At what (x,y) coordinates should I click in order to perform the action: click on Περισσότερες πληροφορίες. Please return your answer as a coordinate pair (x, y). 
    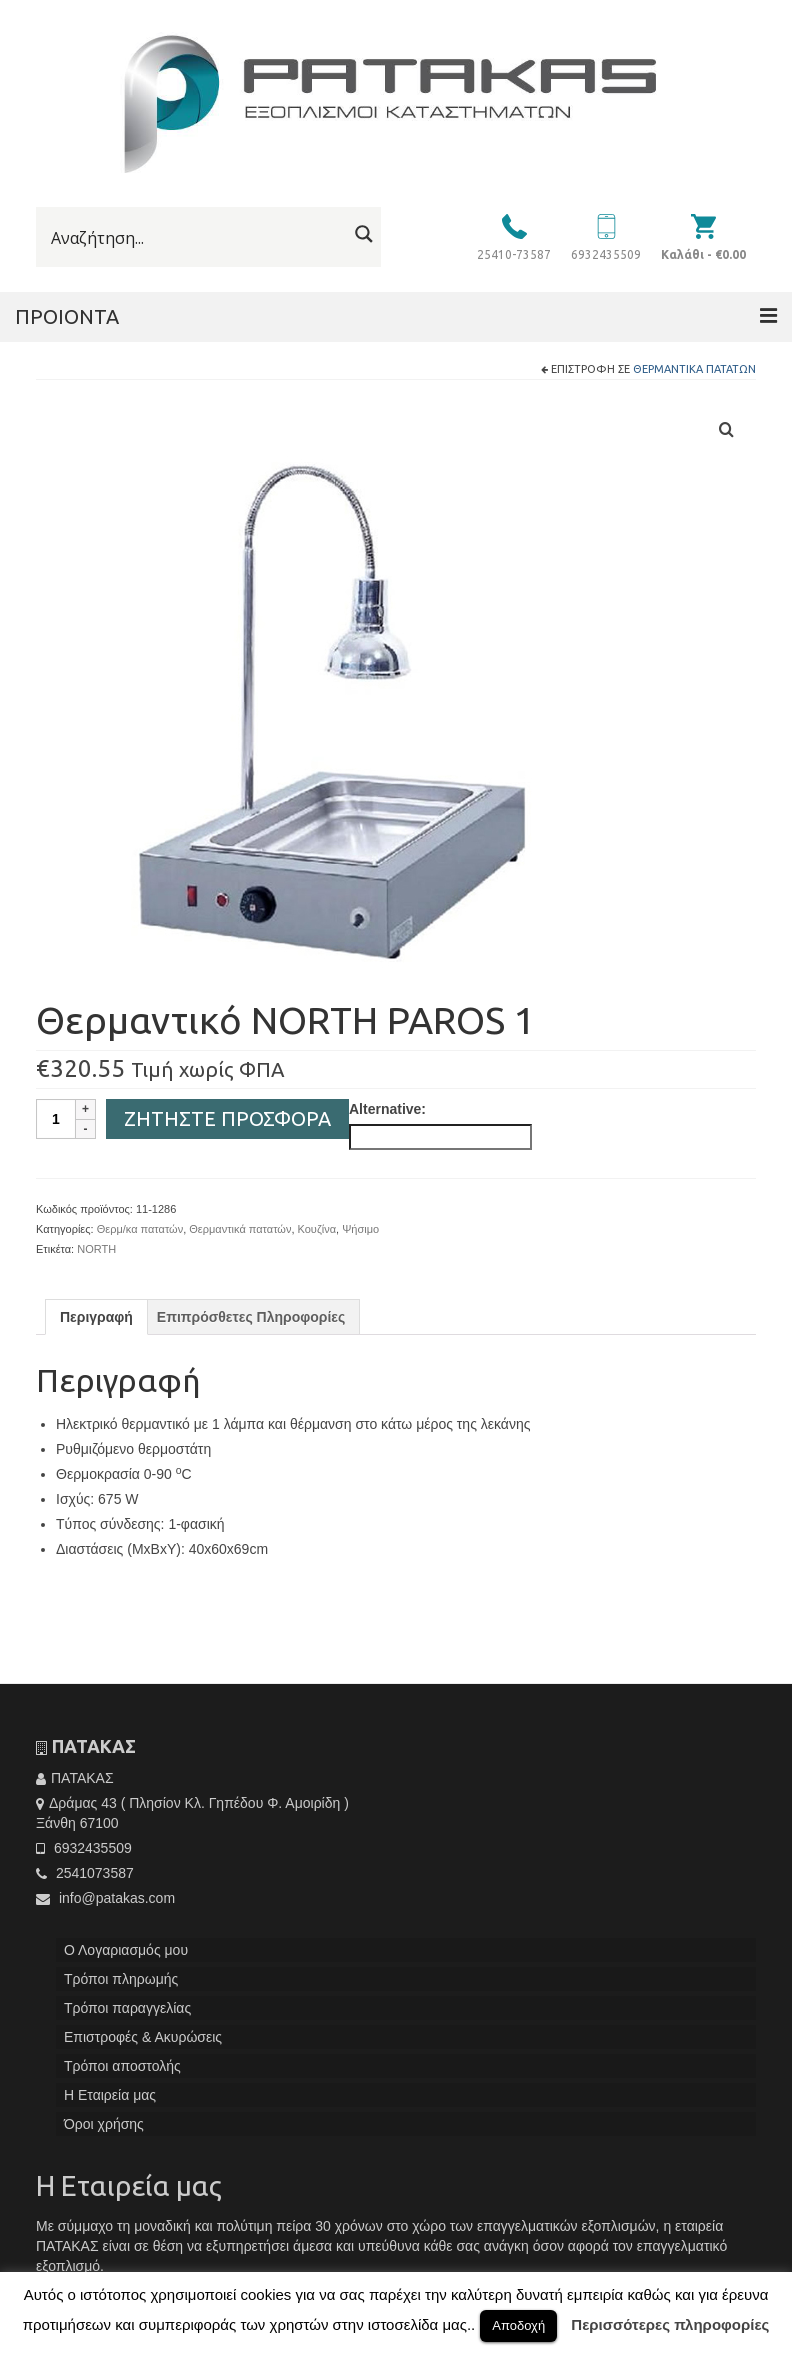
    Looking at the image, I should click on (670, 2324).